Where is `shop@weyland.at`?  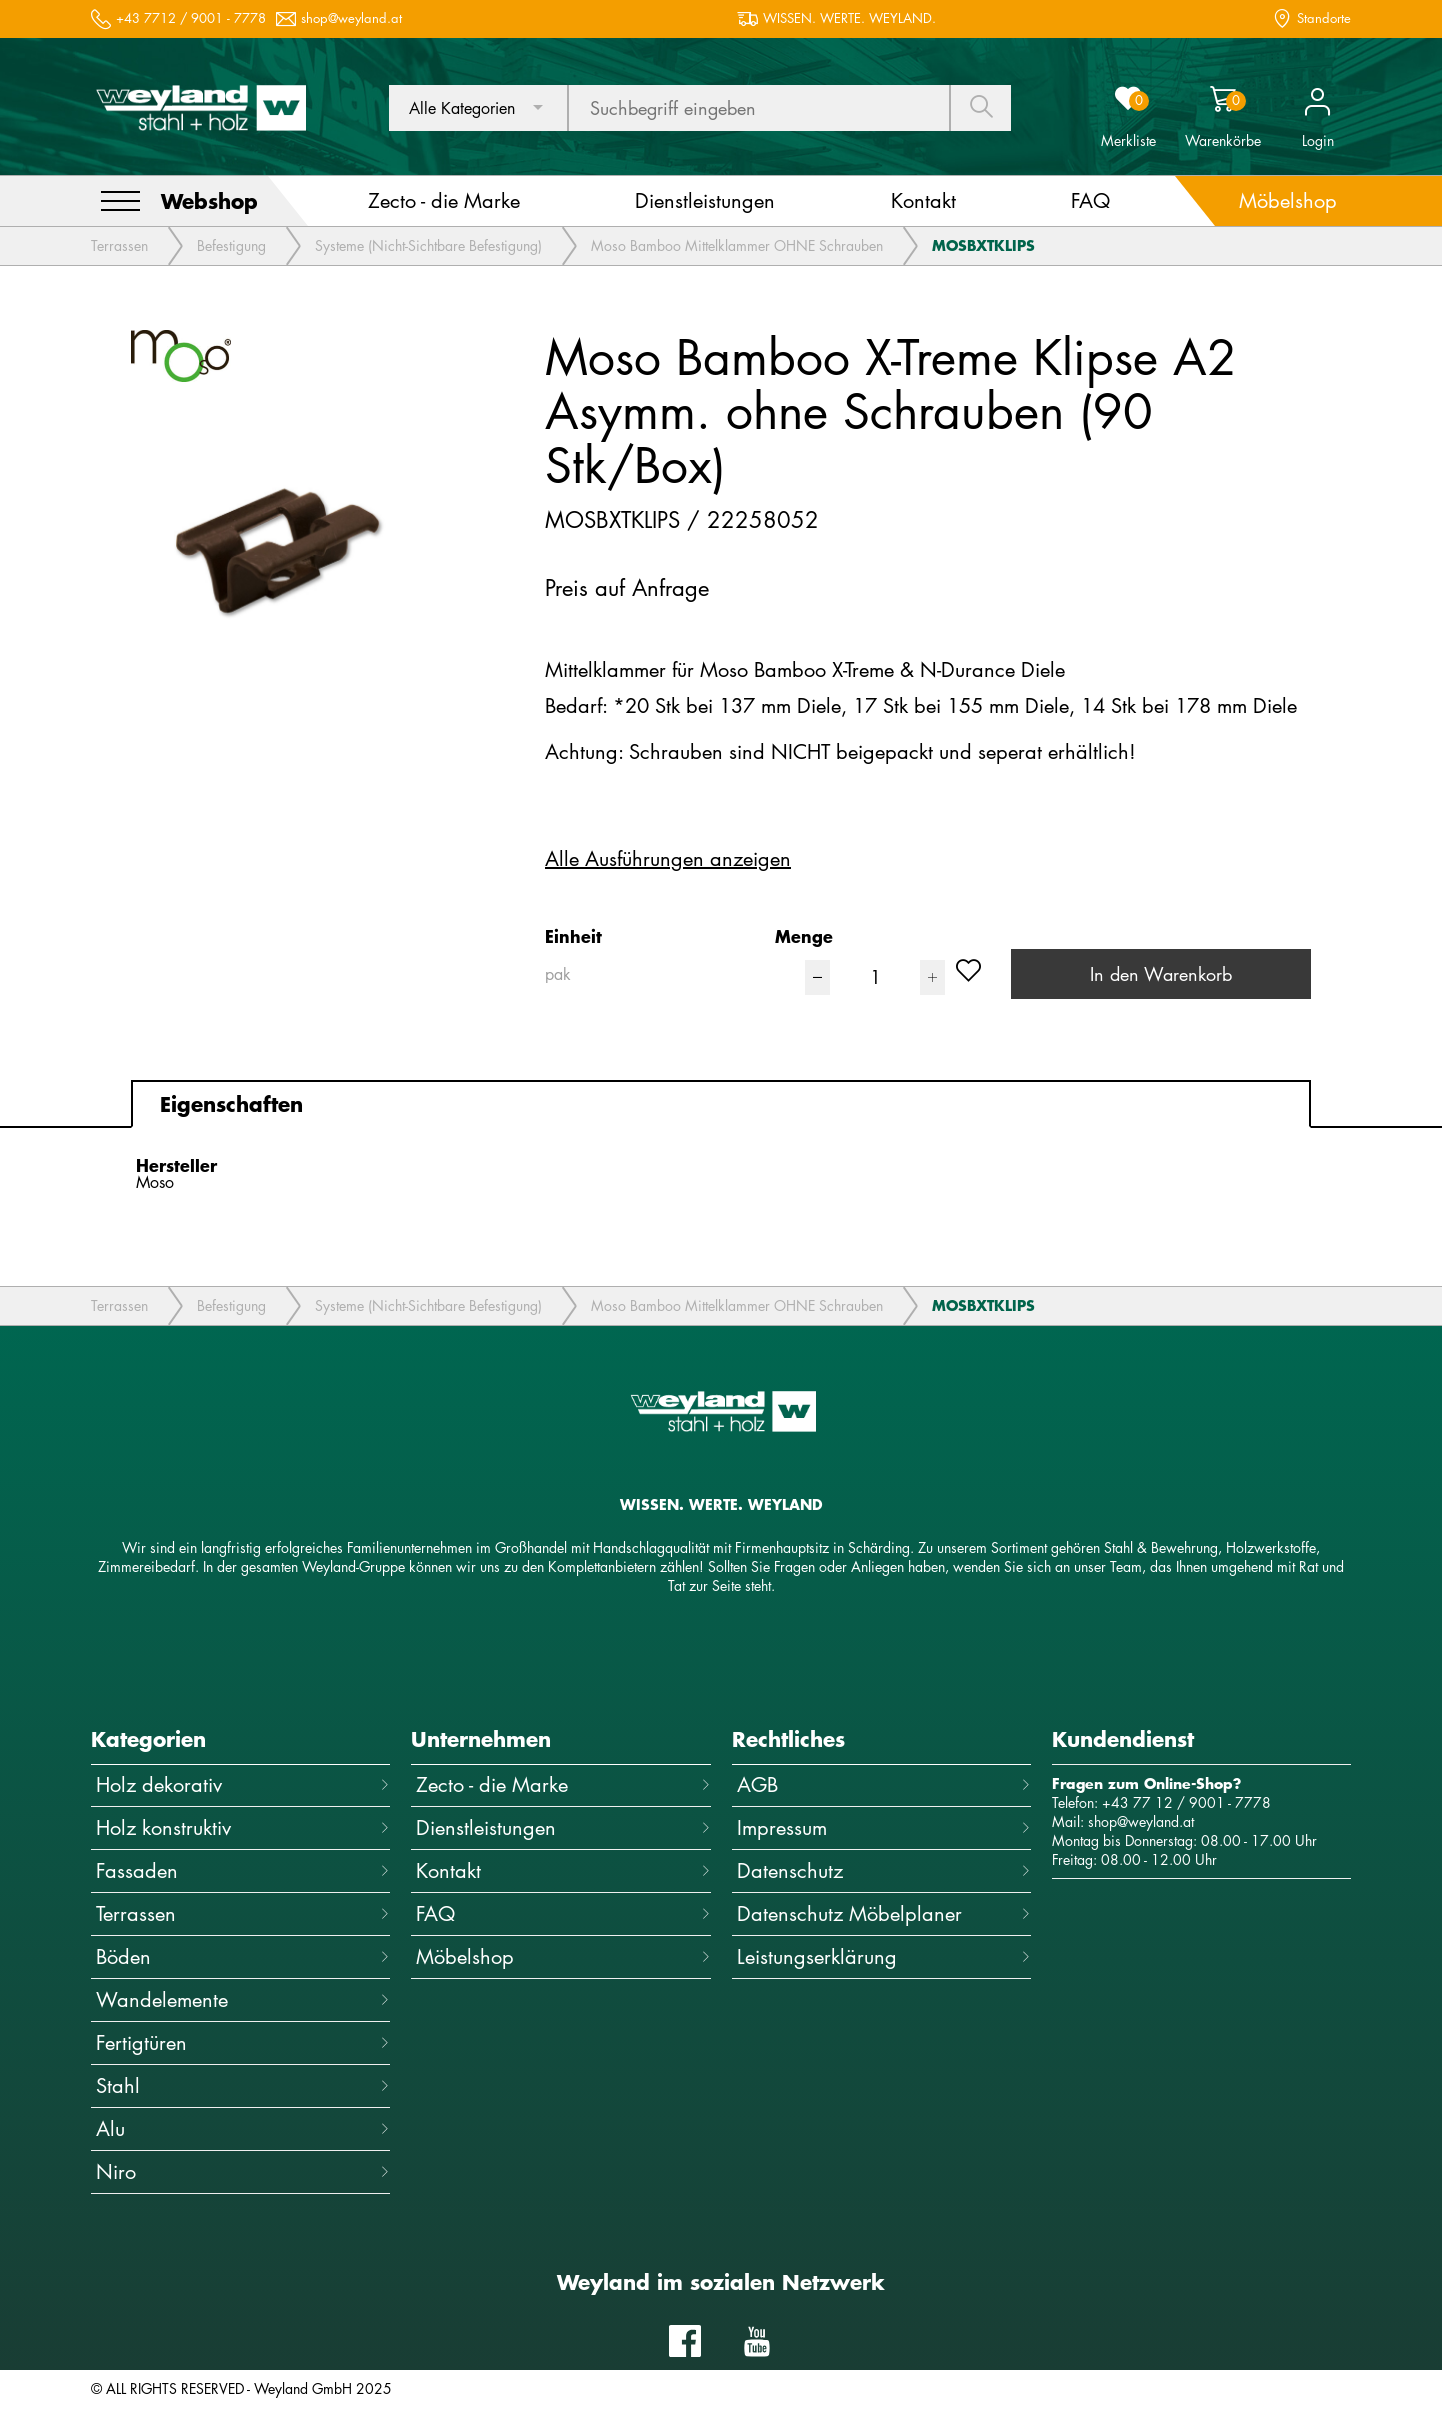 shop@weyland.at is located at coordinates (351, 18).